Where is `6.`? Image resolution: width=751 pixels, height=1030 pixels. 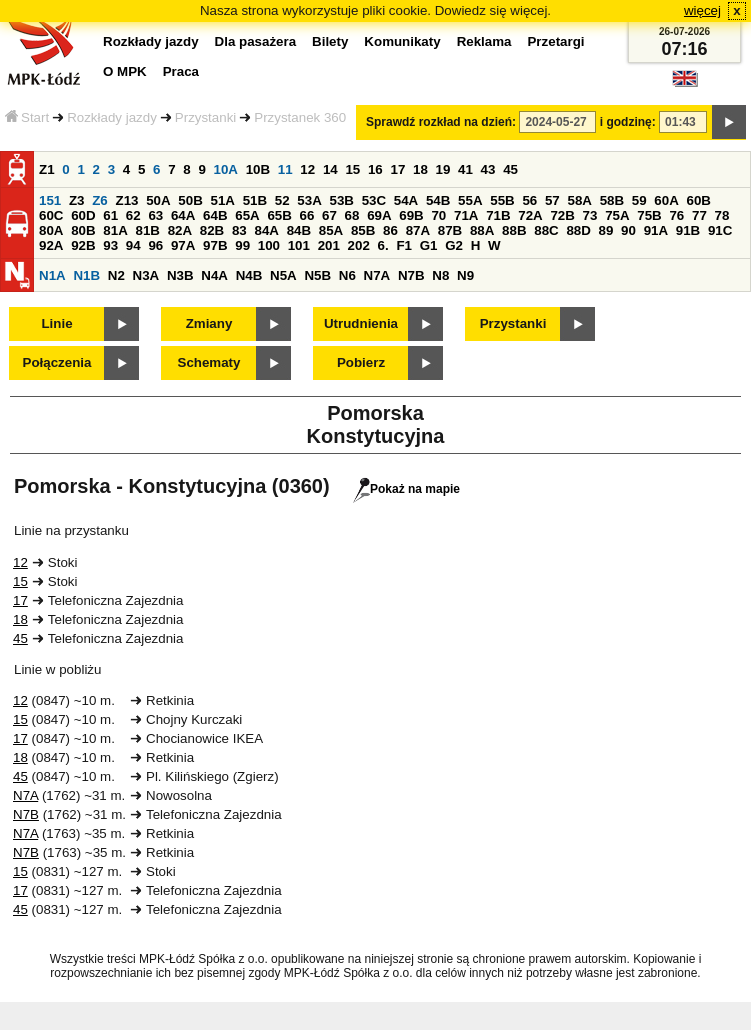
6. is located at coordinates (383, 245).